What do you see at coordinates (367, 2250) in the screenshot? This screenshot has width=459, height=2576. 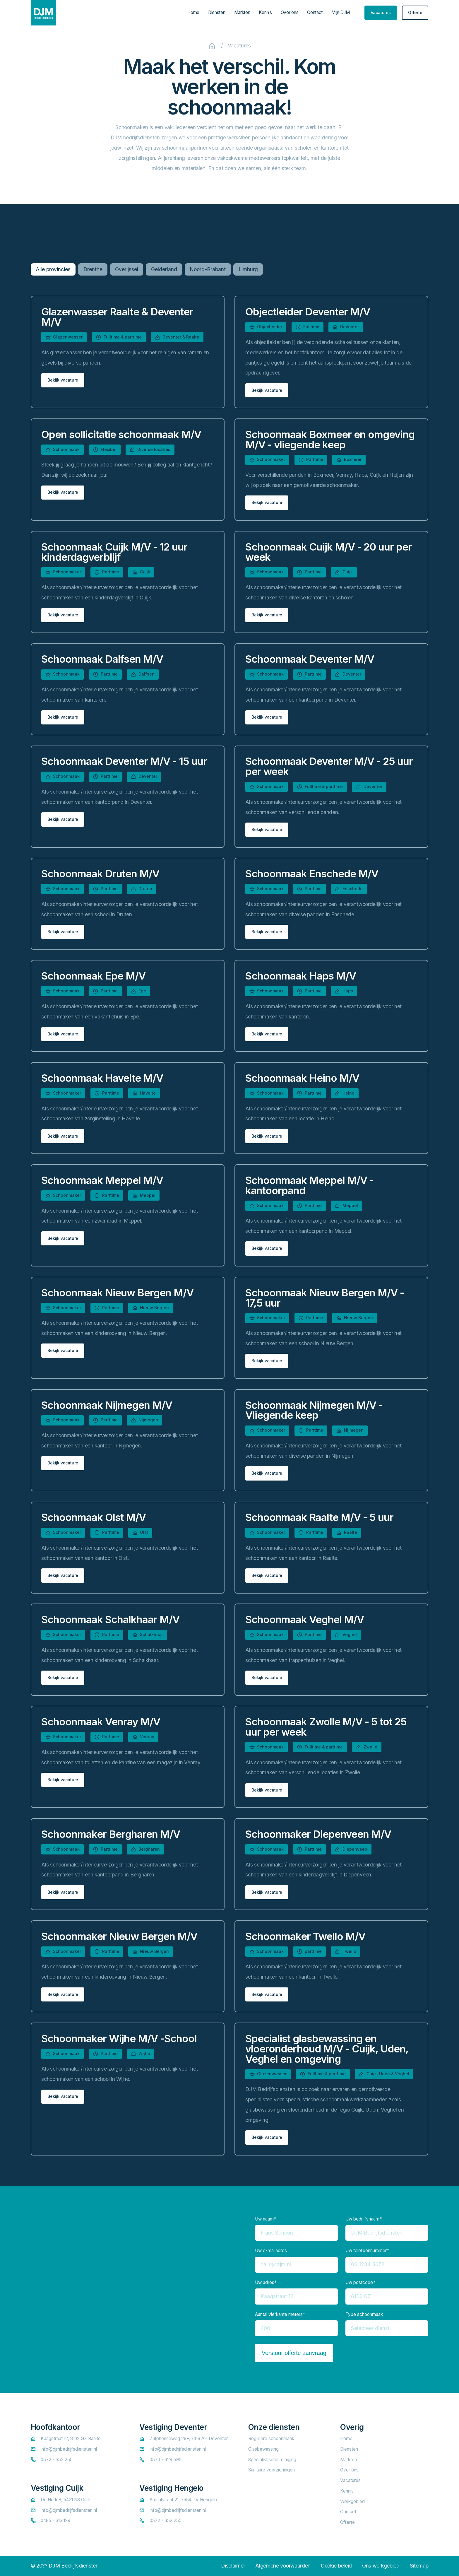 I see `Uw telefoonnummer*` at bounding box center [367, 2250].